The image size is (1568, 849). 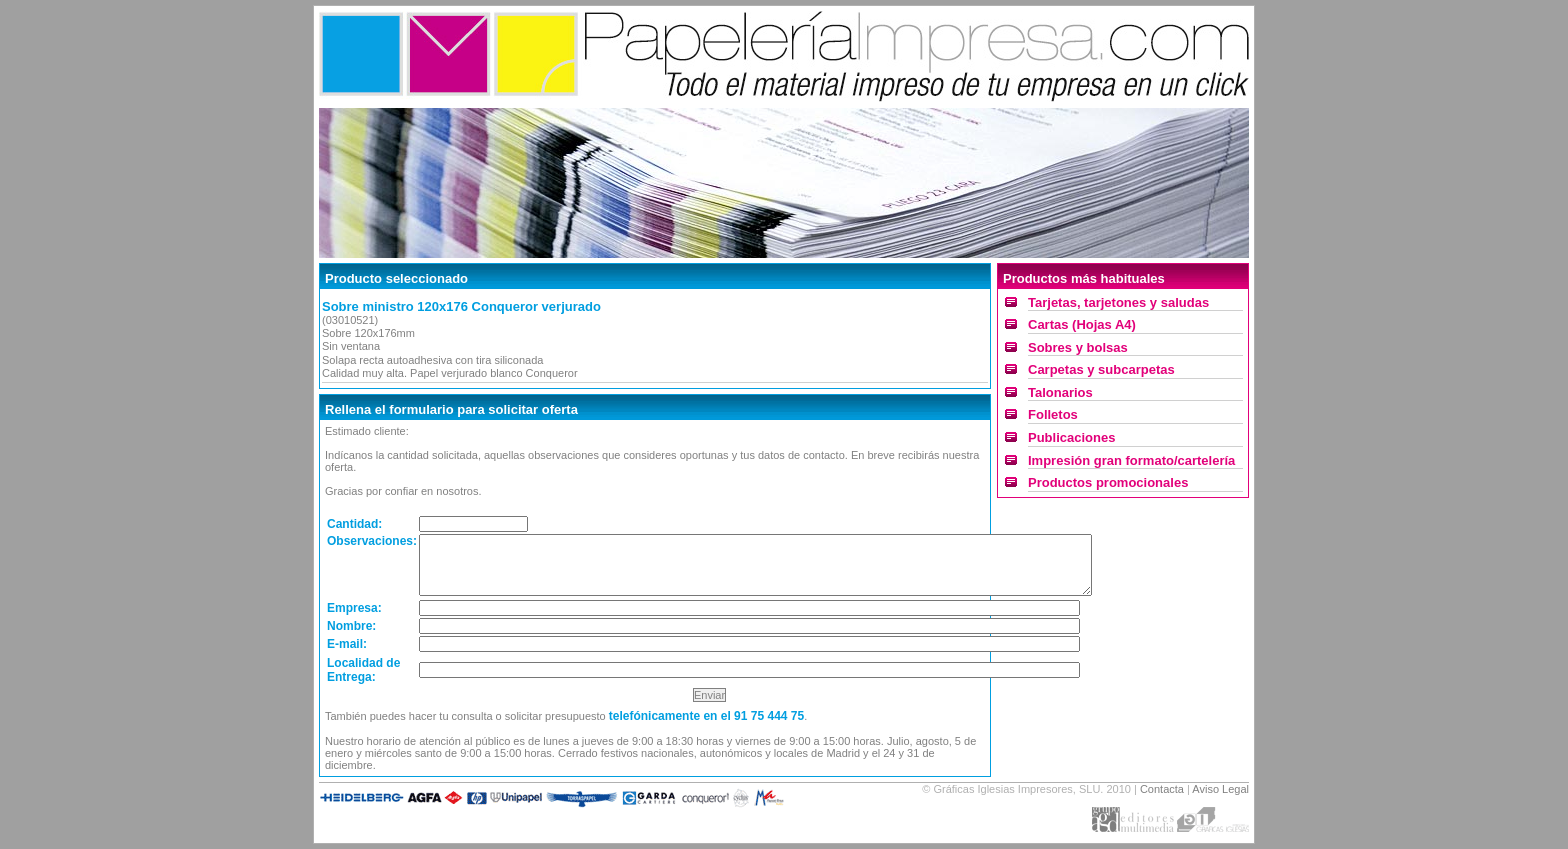 I want to click on Aviso Legal, so click(x=1220, y=789).